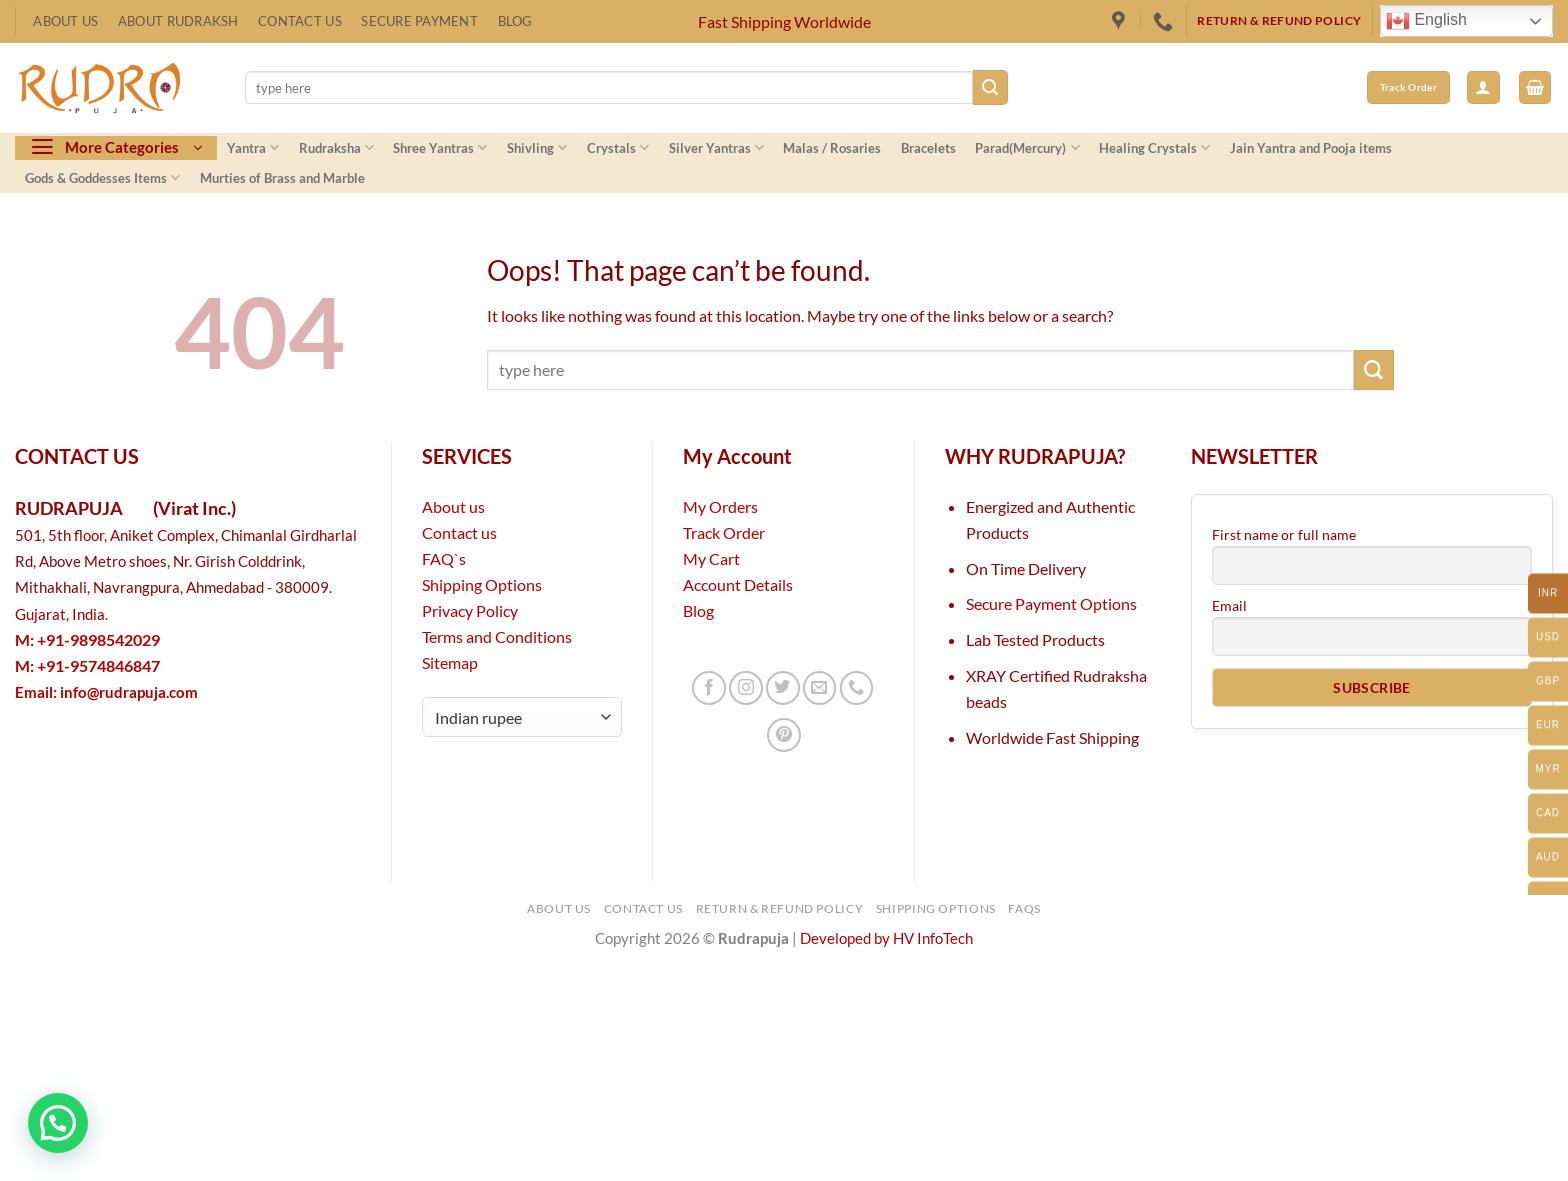  Describe the element at coordinates (282, 178) in the screenshot. I see `Murties of Brass and Marble` at that location.